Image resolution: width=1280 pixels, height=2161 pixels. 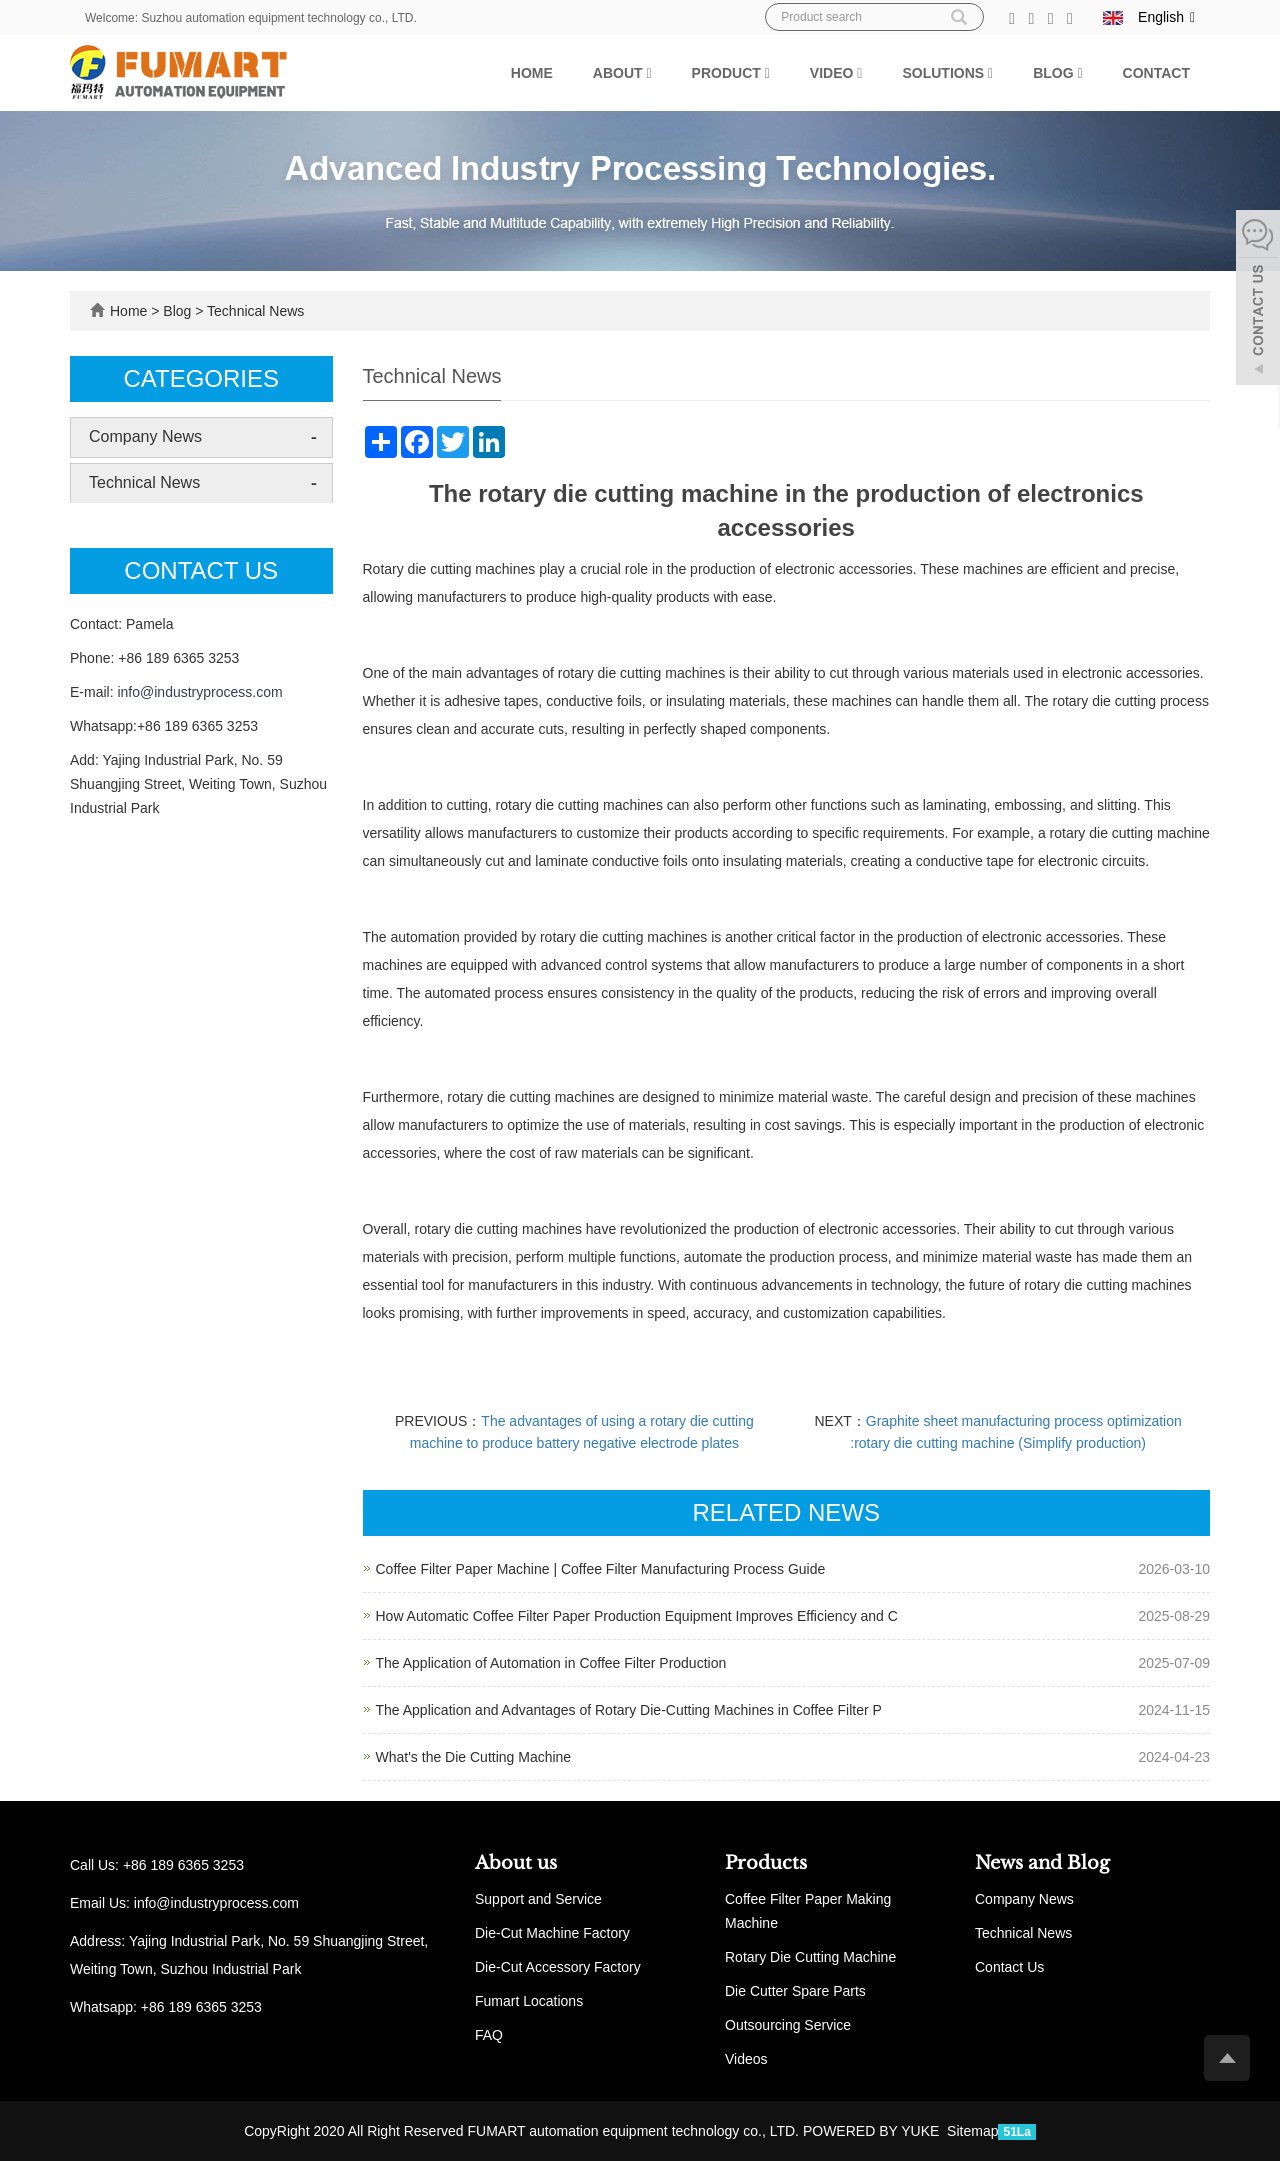 What do you see at coordinates (629, 1710) in the screenshot?
I see `The Application and Advantages of Rotary Die-Cutting Machines in Coffee Filter P` at bounding box center [629, 1710].